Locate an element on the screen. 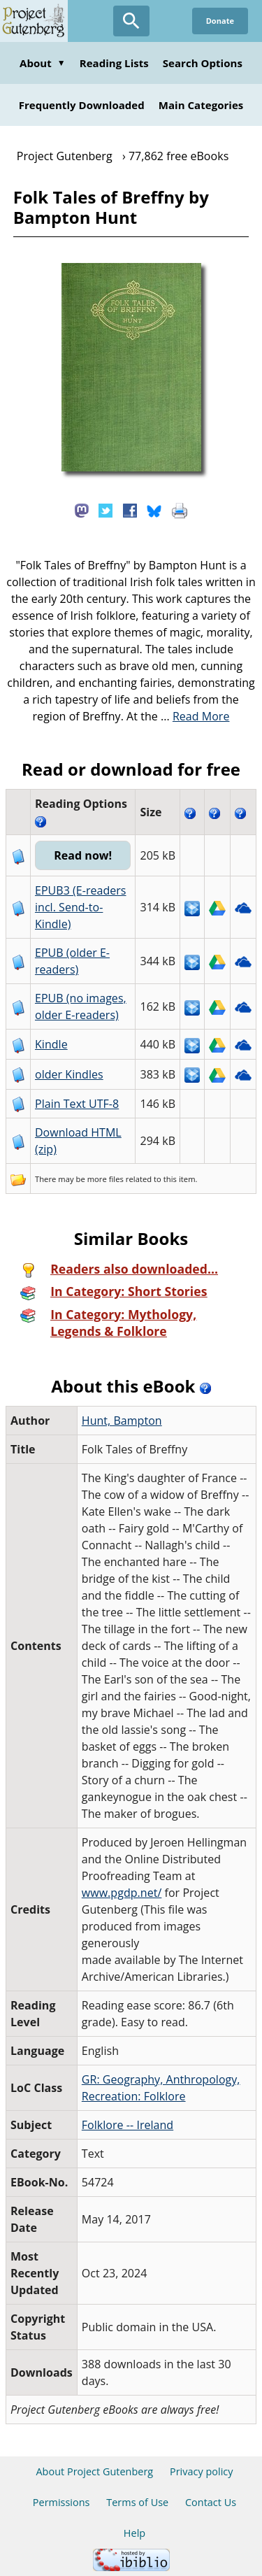 The height and width of the screenshot is (2576, 262). [Open Search] is located at coordinates (131, 21).